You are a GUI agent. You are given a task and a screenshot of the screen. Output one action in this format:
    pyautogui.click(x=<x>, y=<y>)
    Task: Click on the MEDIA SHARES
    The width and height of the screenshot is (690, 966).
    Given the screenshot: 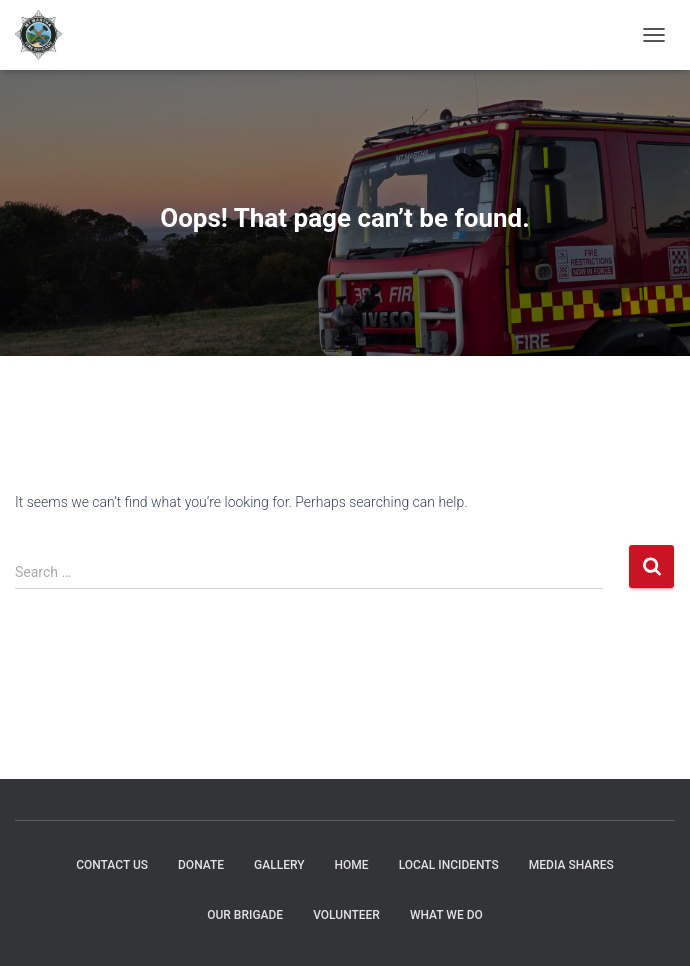 What is the action you would take?
    pyautogui.click(x=571, y=865)
    